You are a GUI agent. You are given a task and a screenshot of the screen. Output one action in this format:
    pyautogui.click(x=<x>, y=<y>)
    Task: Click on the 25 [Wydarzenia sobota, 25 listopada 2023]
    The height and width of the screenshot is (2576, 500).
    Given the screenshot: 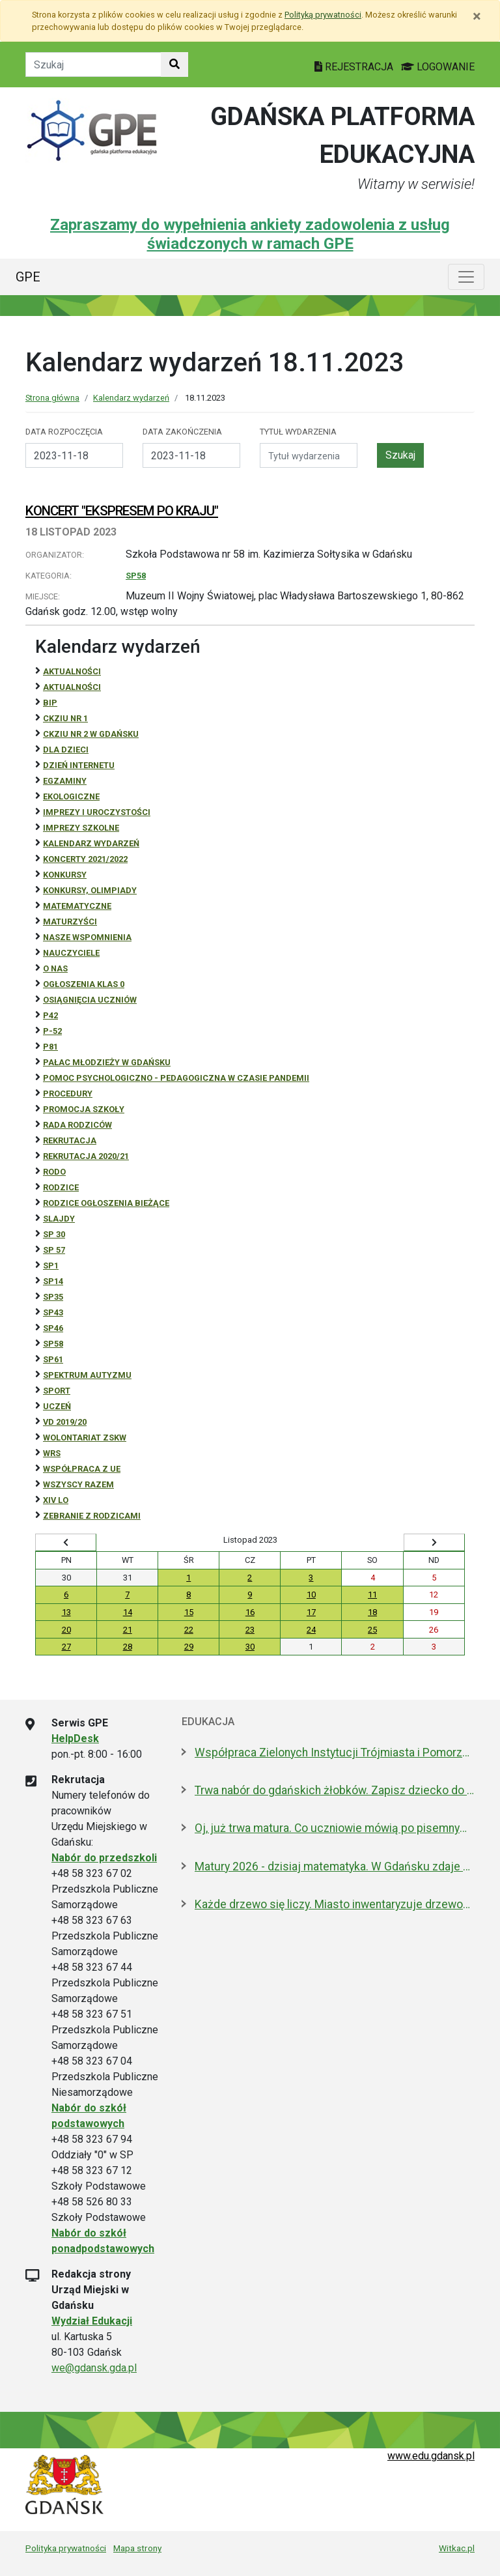 What is the action you would take?
    pyautogui.click(x=372, y=1630)
    